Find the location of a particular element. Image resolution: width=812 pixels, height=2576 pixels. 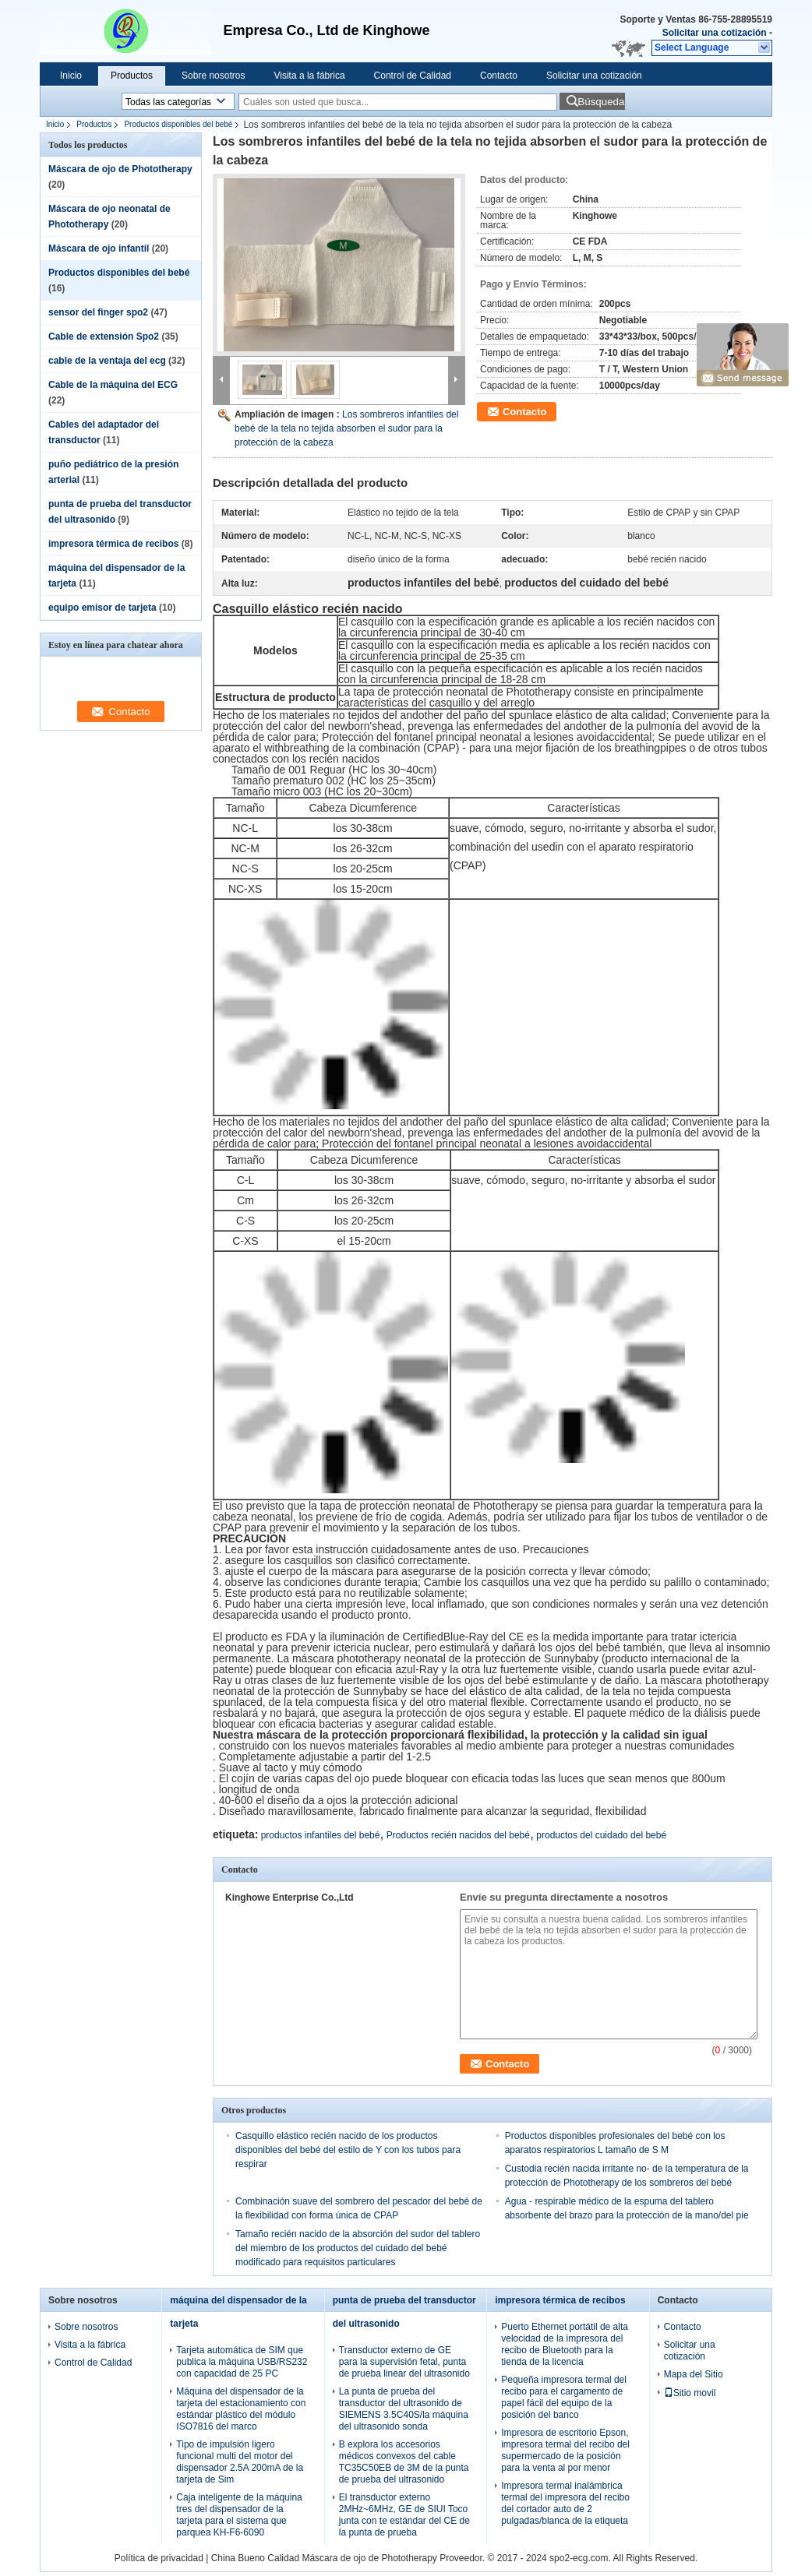

productos infantiles del bebé is located at coordinates (320, 1835).